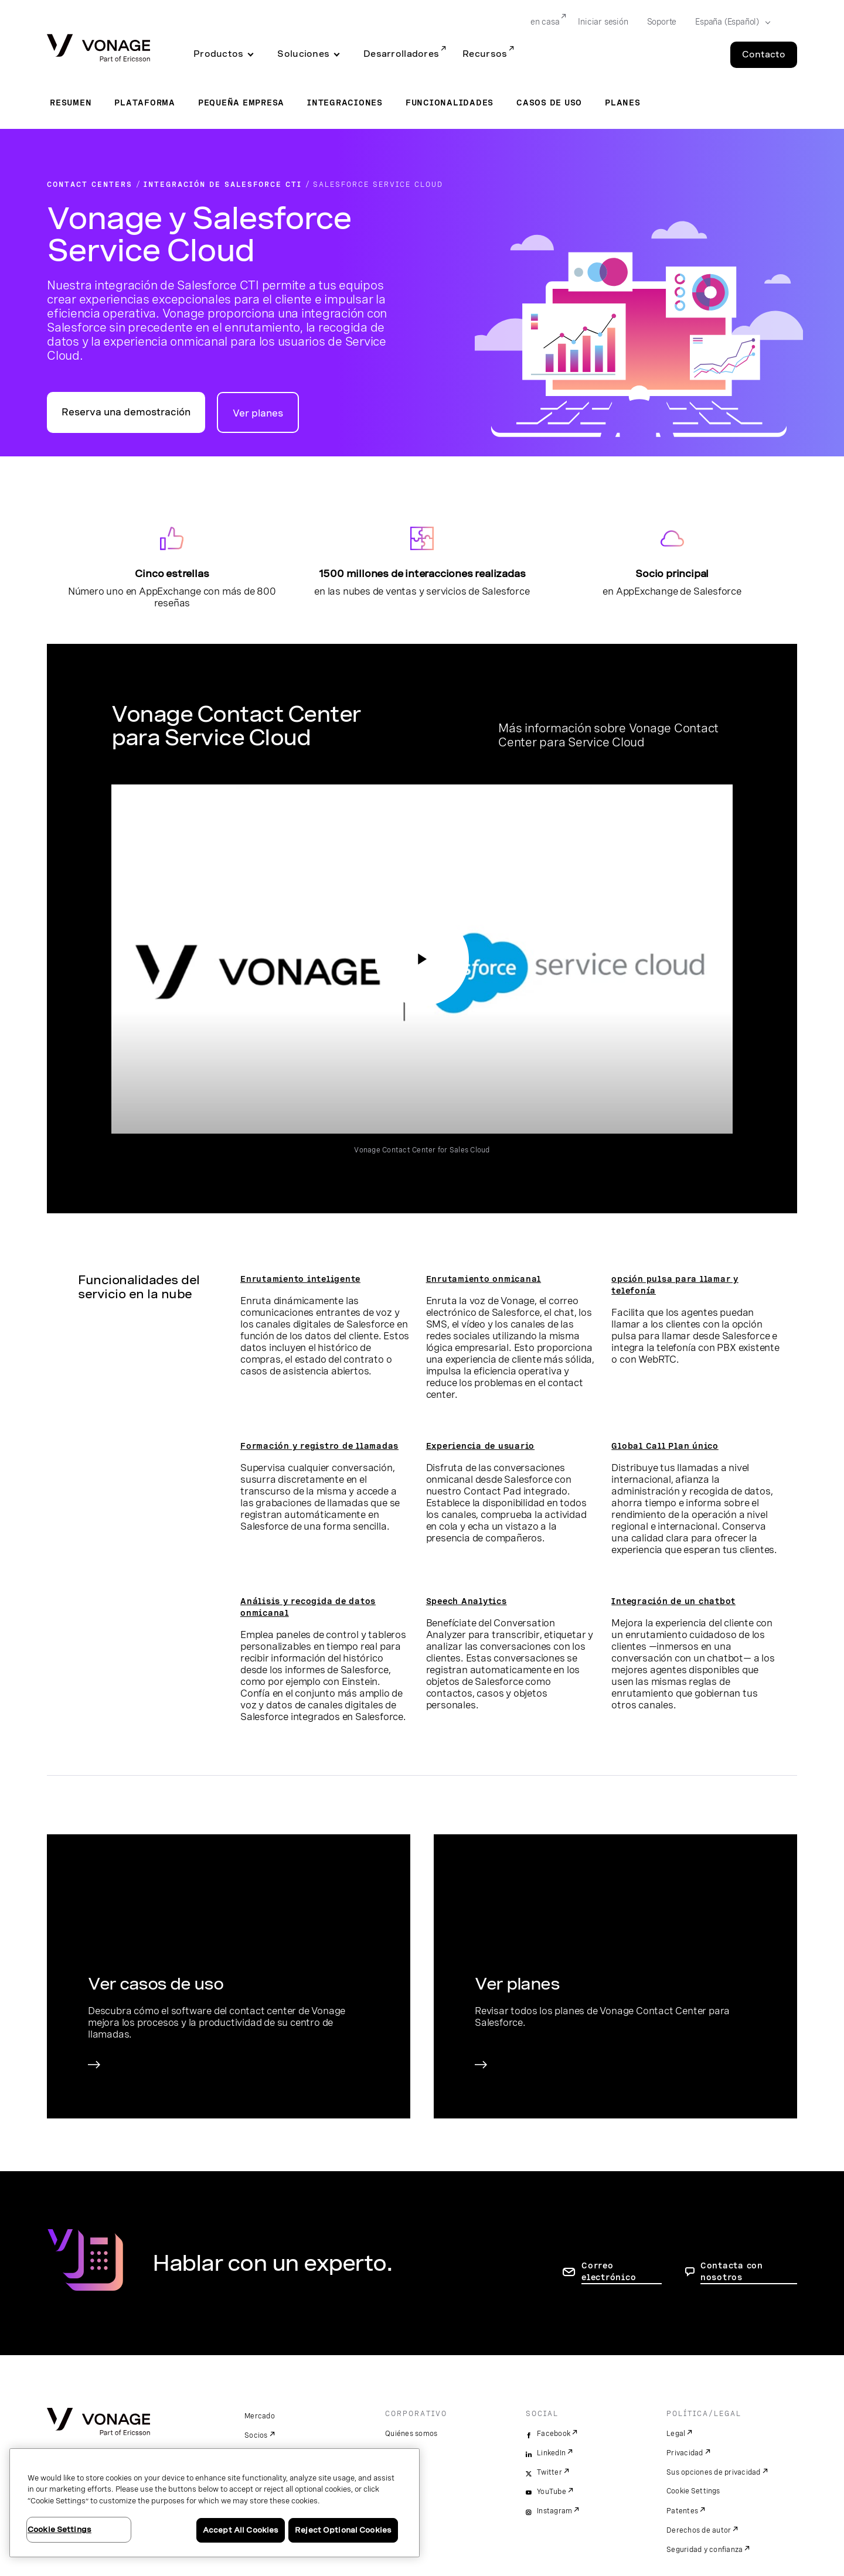 This screenshot has width=844, height=2576. I want to click on Productos, so click(218, 54).